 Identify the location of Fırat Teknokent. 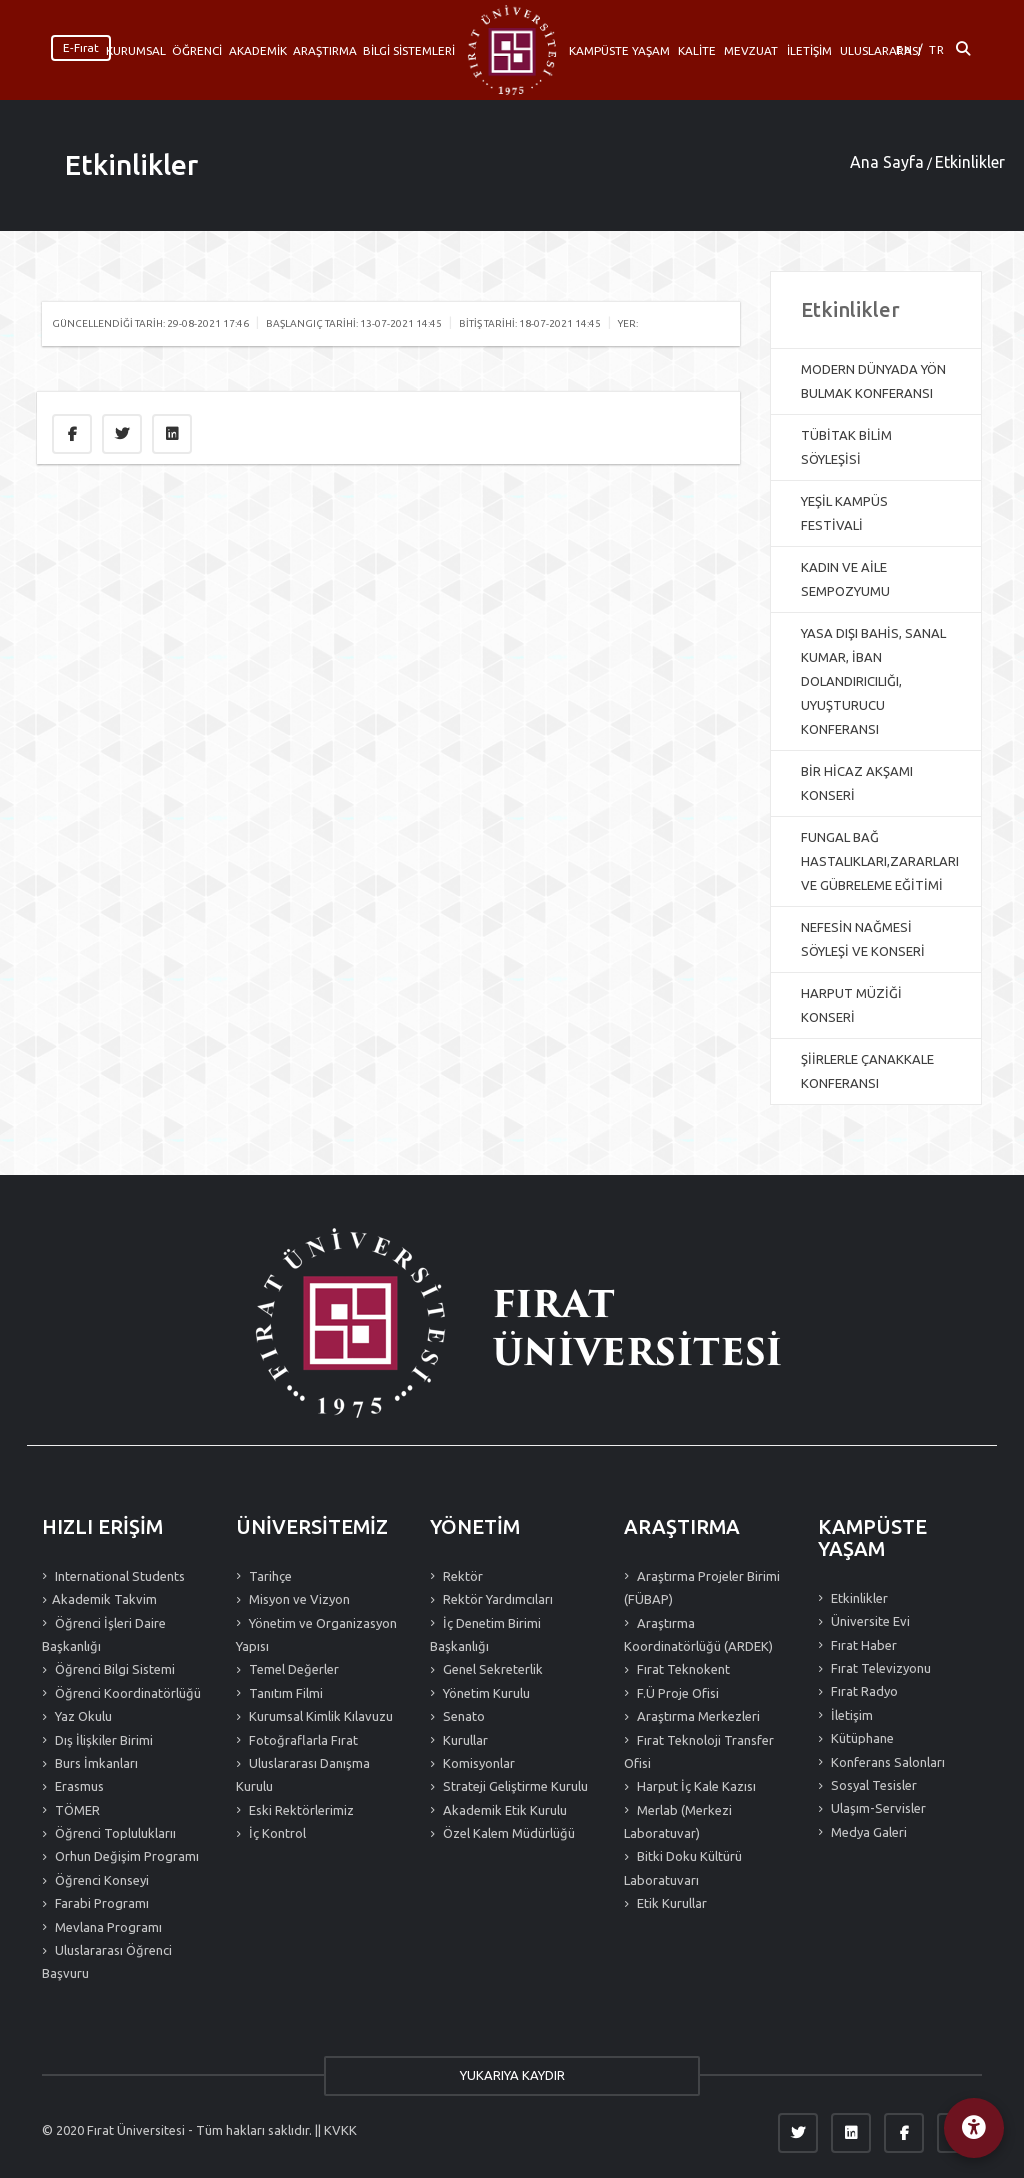
(682, 1669).